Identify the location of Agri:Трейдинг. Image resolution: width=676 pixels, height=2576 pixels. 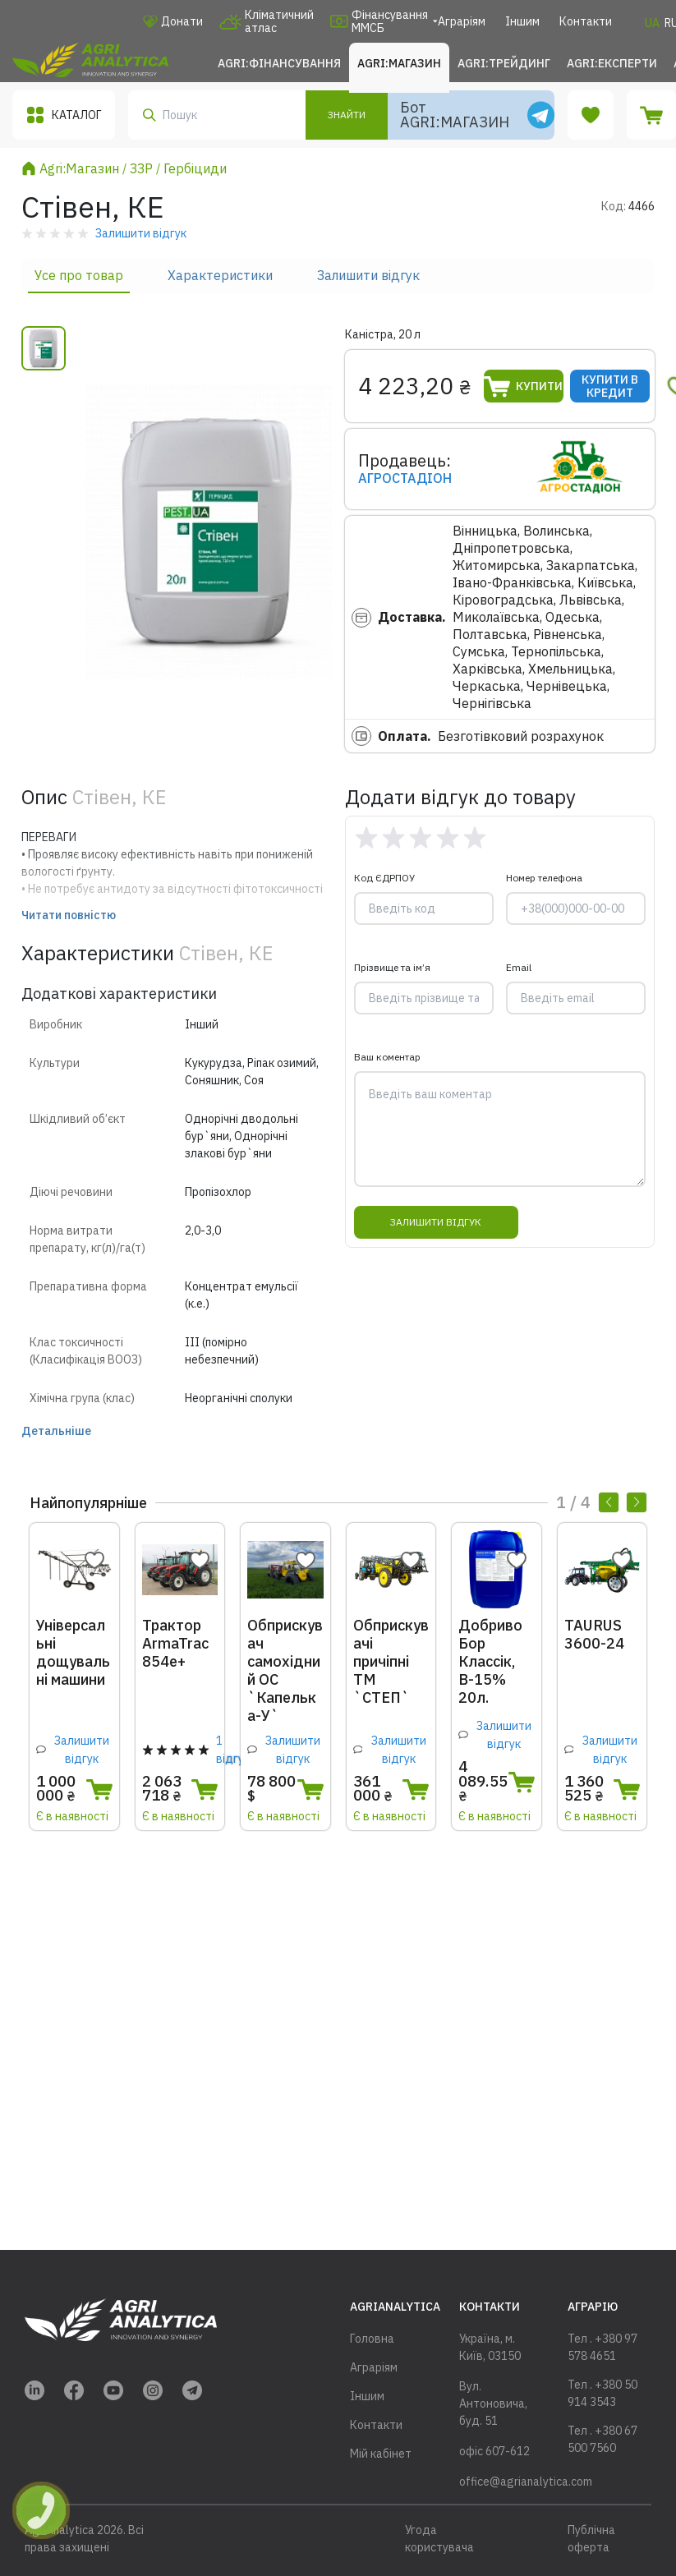
(504, 63).